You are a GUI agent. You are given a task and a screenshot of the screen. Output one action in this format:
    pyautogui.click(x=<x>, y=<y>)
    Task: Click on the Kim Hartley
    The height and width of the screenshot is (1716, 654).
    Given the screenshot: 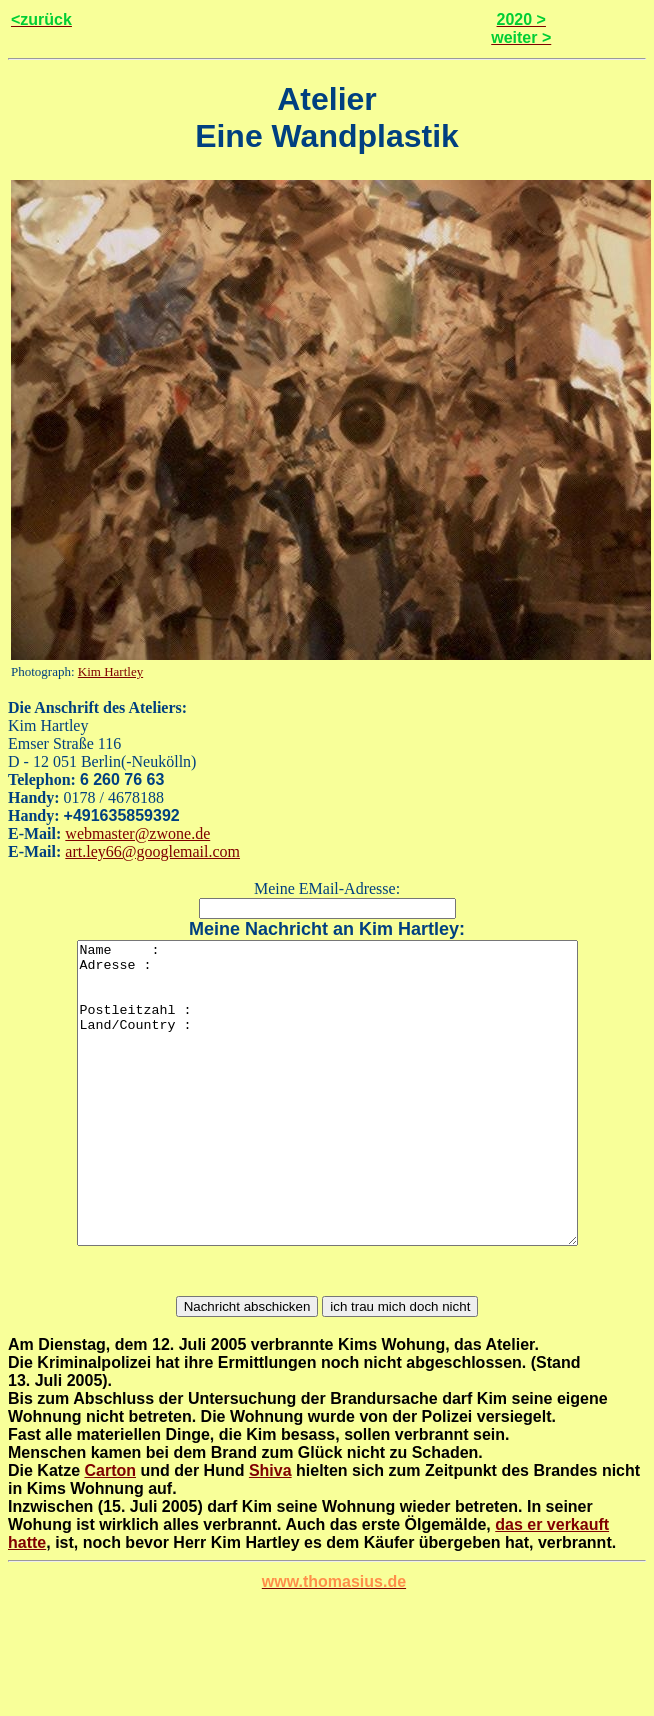 What is the action you would take?
    pyautogui.click(x=110, y=671)
    